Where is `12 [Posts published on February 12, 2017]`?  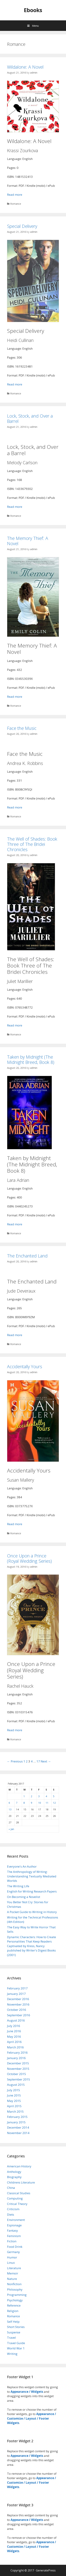 12 [Posts published on February 12, 2017] is located at coordinates (54, 1802).